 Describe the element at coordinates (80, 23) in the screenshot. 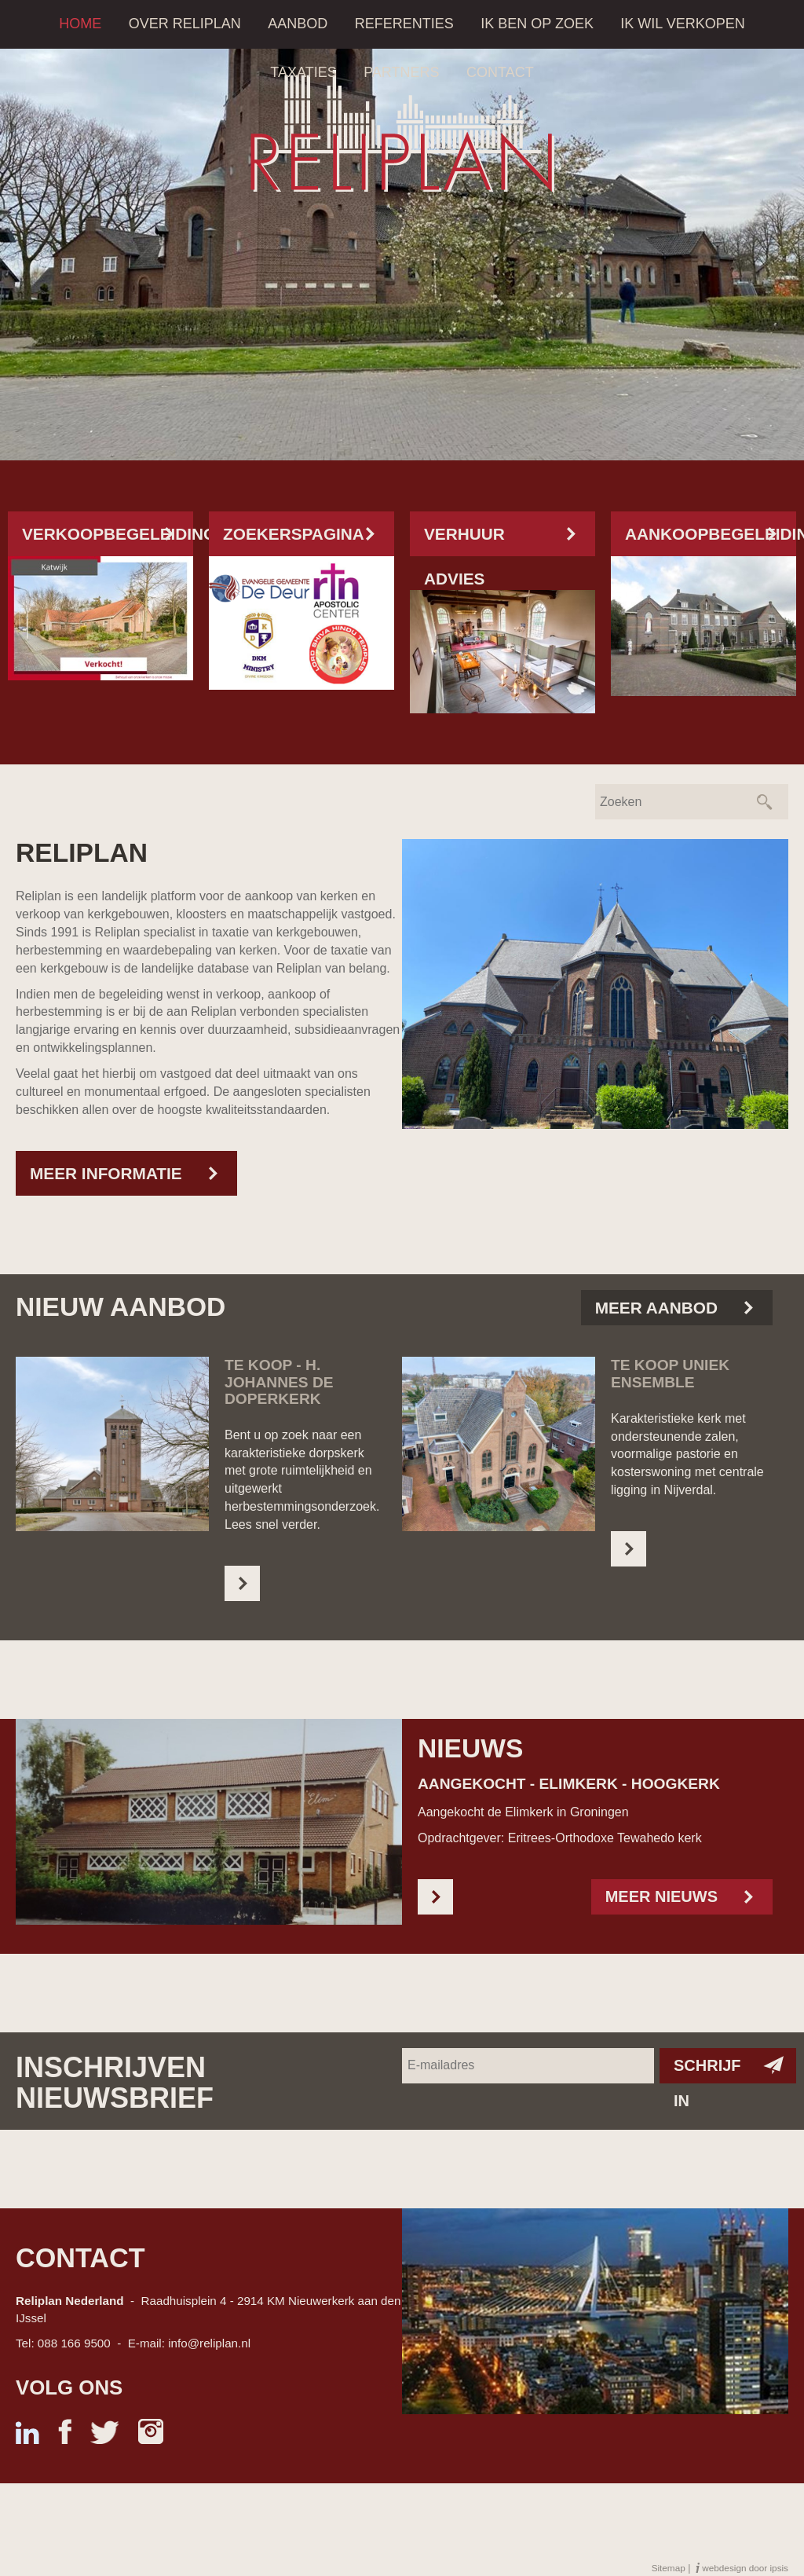

I see `Home` at that location.